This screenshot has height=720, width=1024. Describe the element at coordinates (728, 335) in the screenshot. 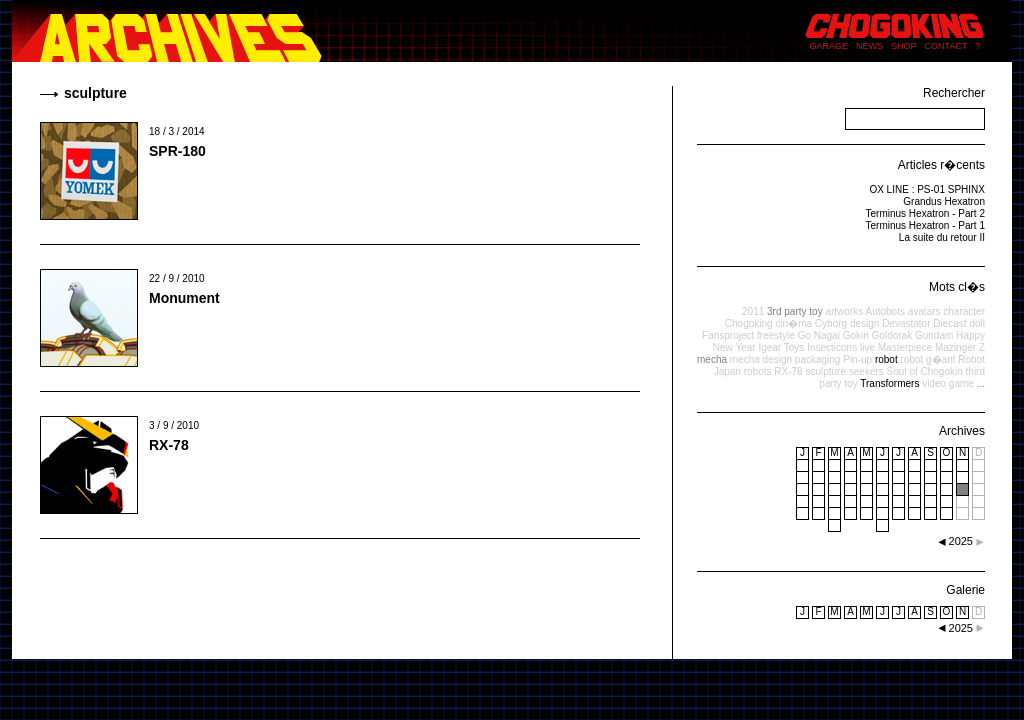

I see `Fansproject` at that location.